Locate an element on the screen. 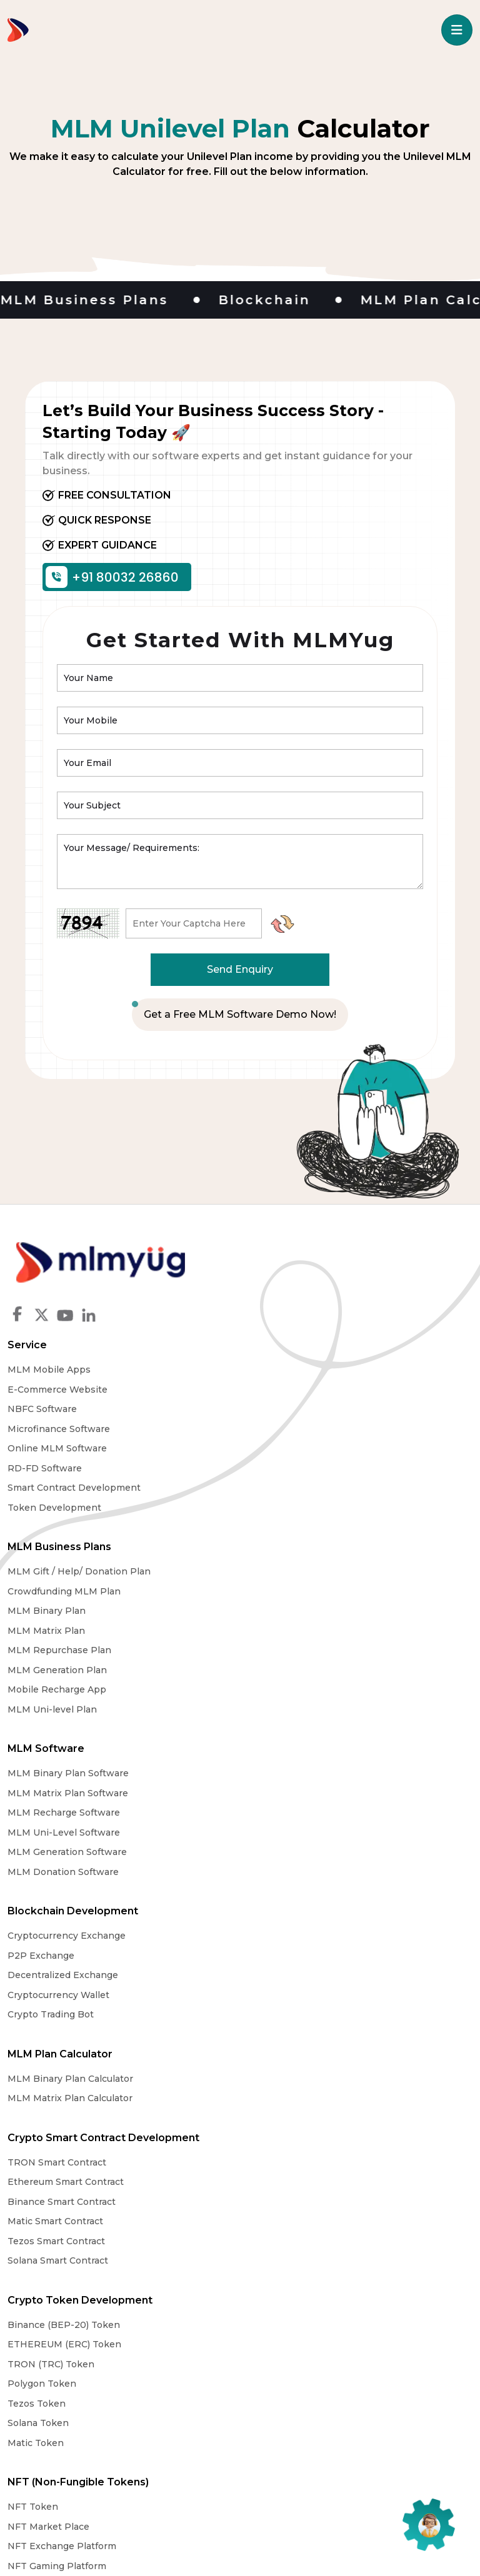 Image resolution: width=480 pixels, height=2576 pixels. NFT (Non-Fungible Tokens) is located at coordinates (78, 1970).